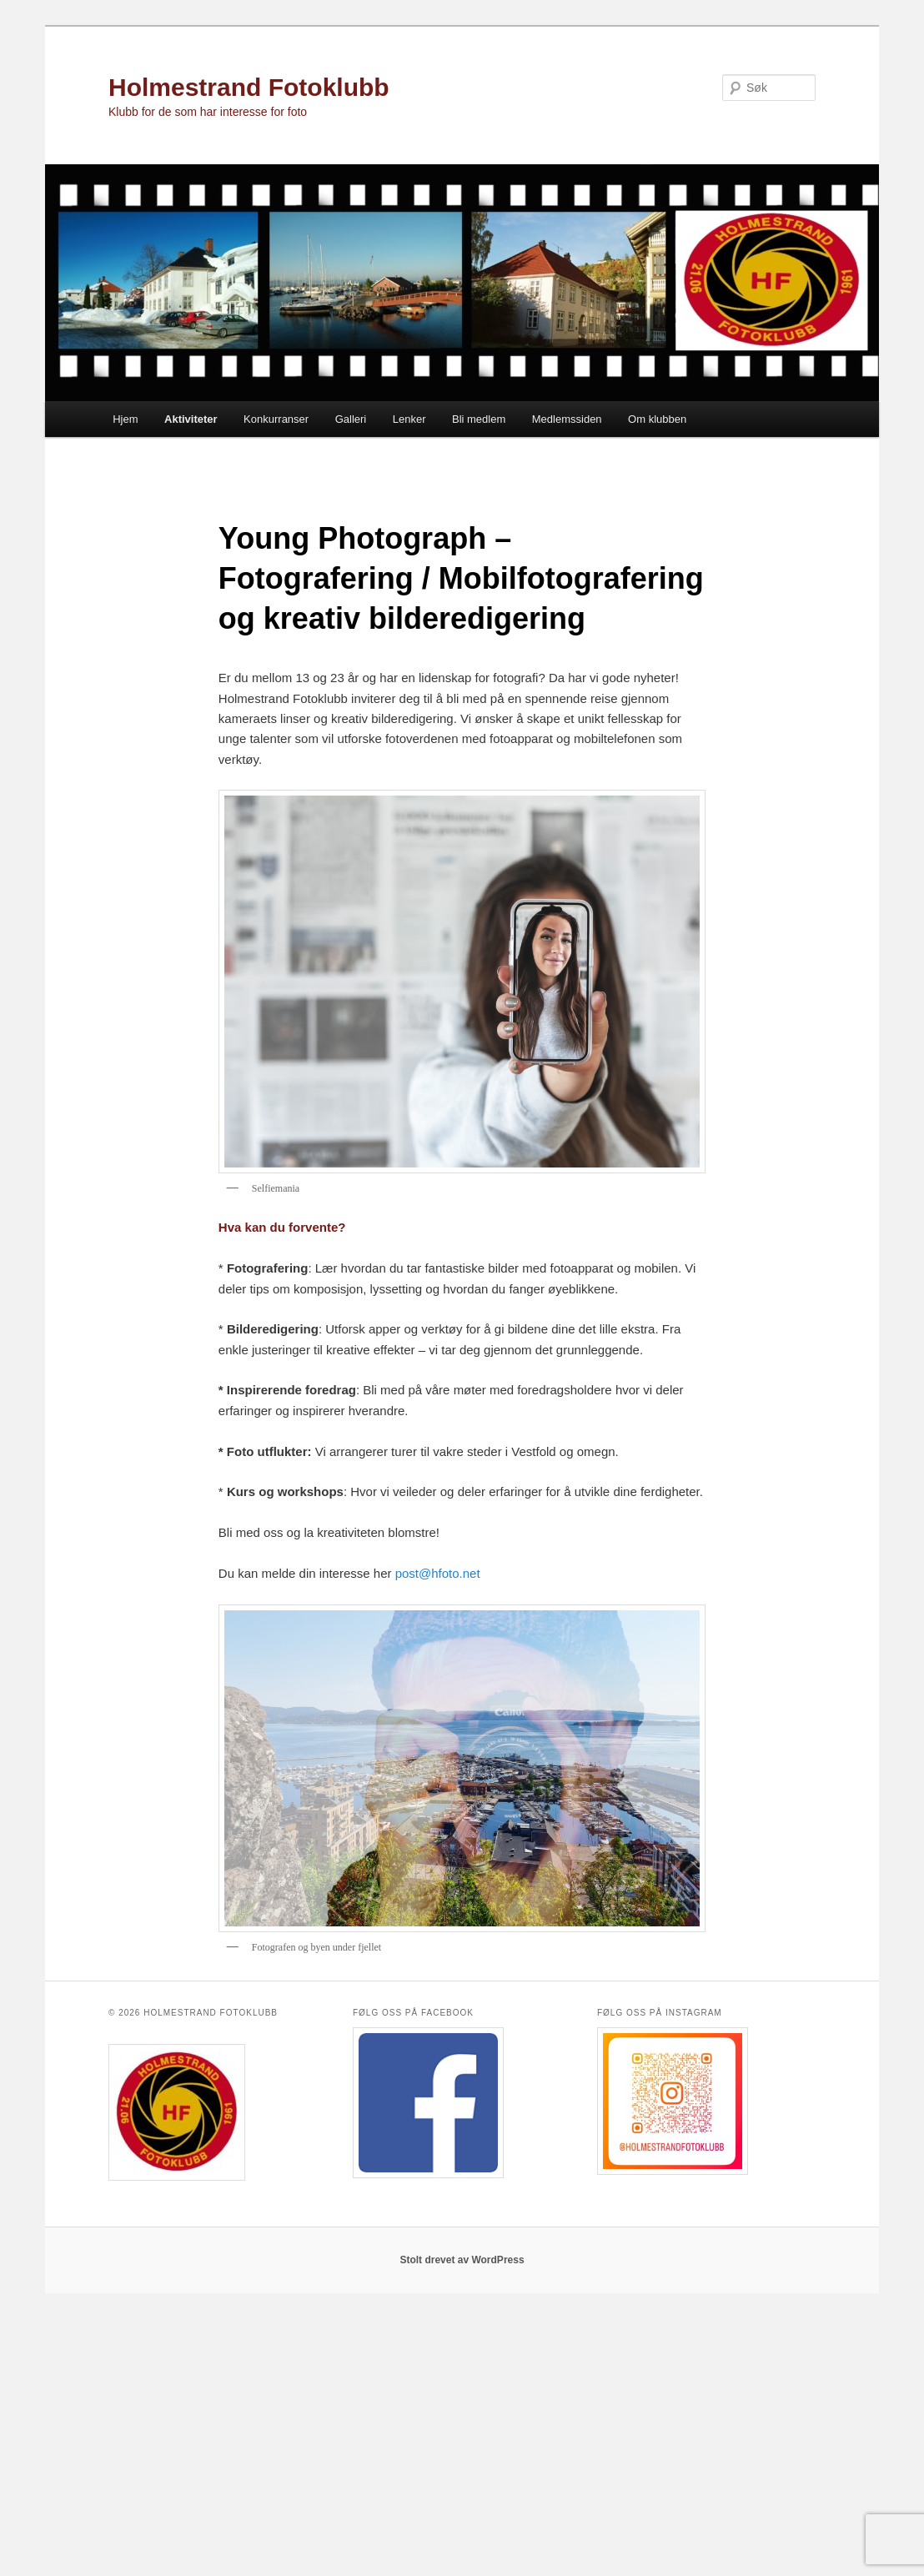 Image resolution: width=924 pixels, height=2576 pixels. Describe the element at coordinates (276, 419) in the screenshot. I see `Konkurranser` at that location.